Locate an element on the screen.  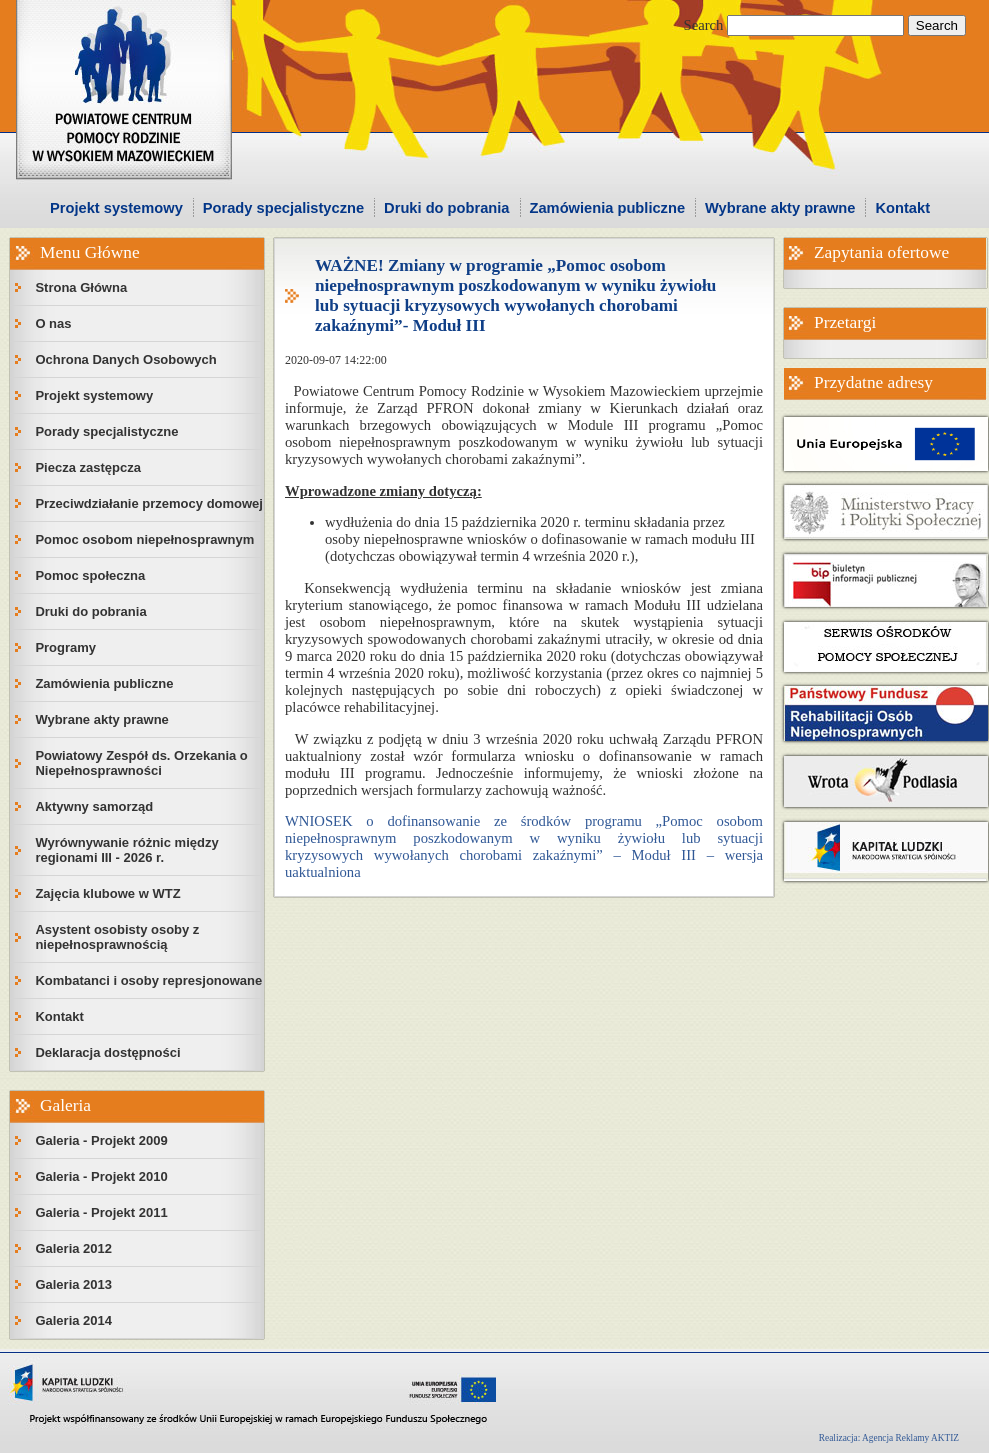
Galeria 2012 is located at coordinates (73, 1248).